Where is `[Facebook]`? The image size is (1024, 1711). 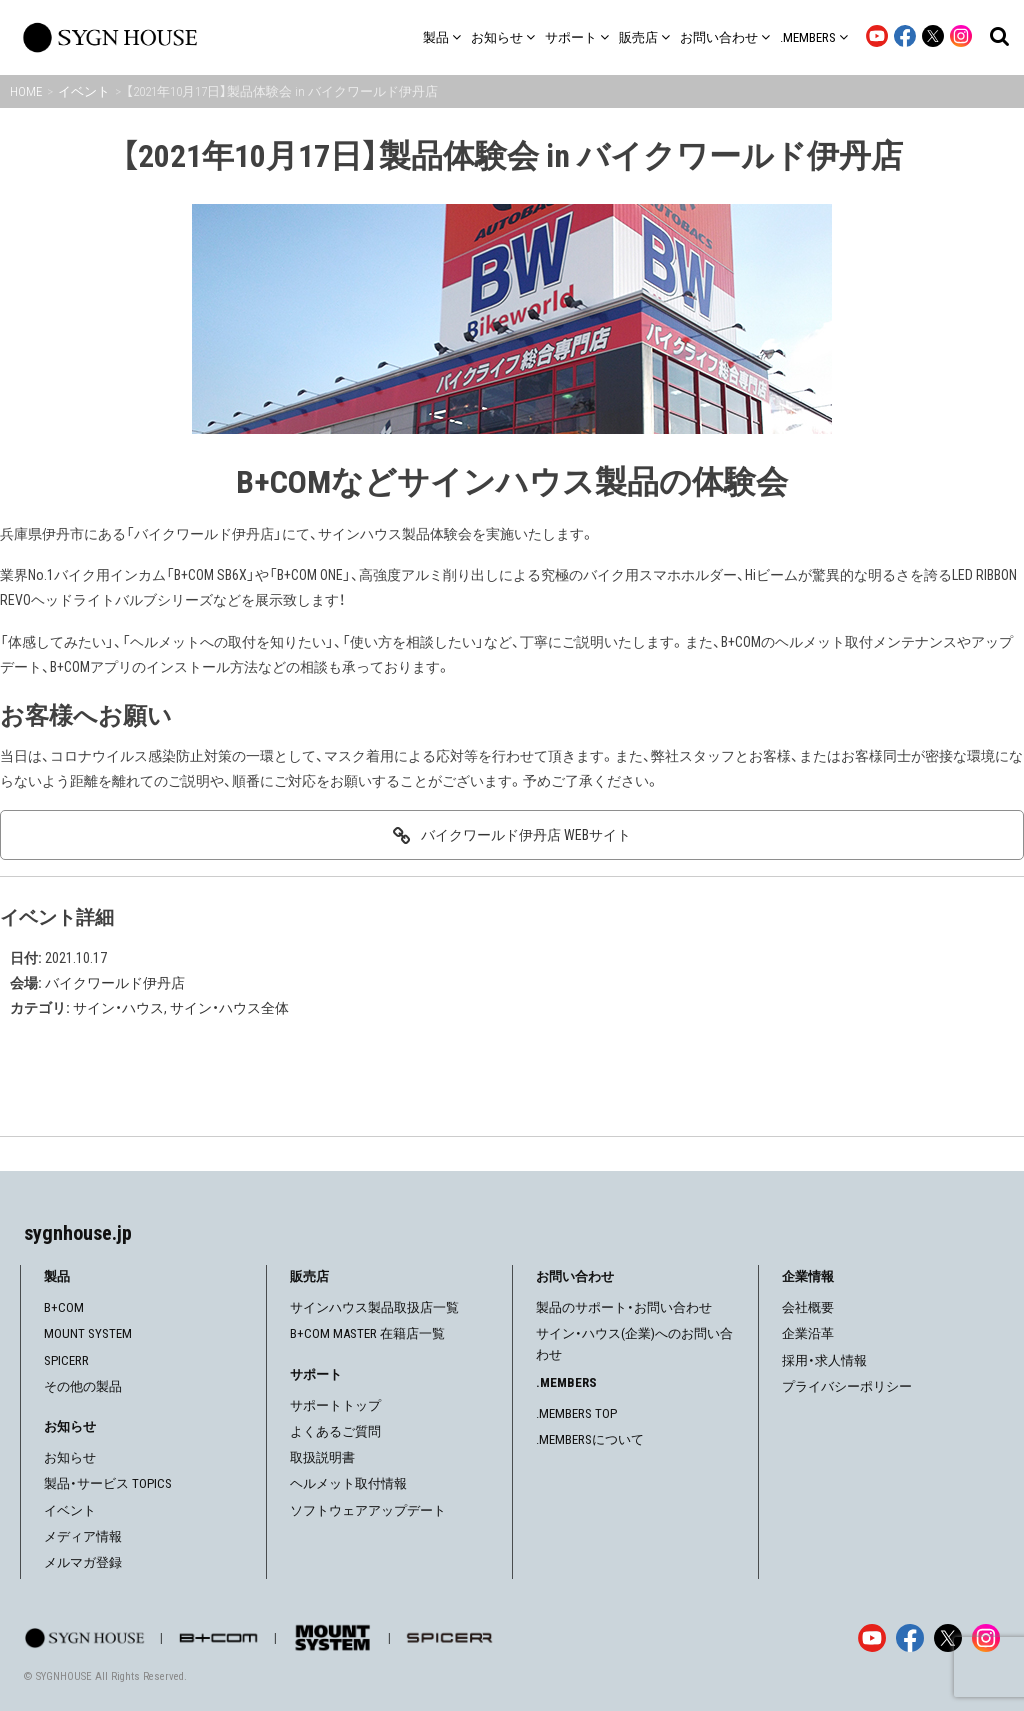
[Facebook] is located at coordinates (910, 1638).